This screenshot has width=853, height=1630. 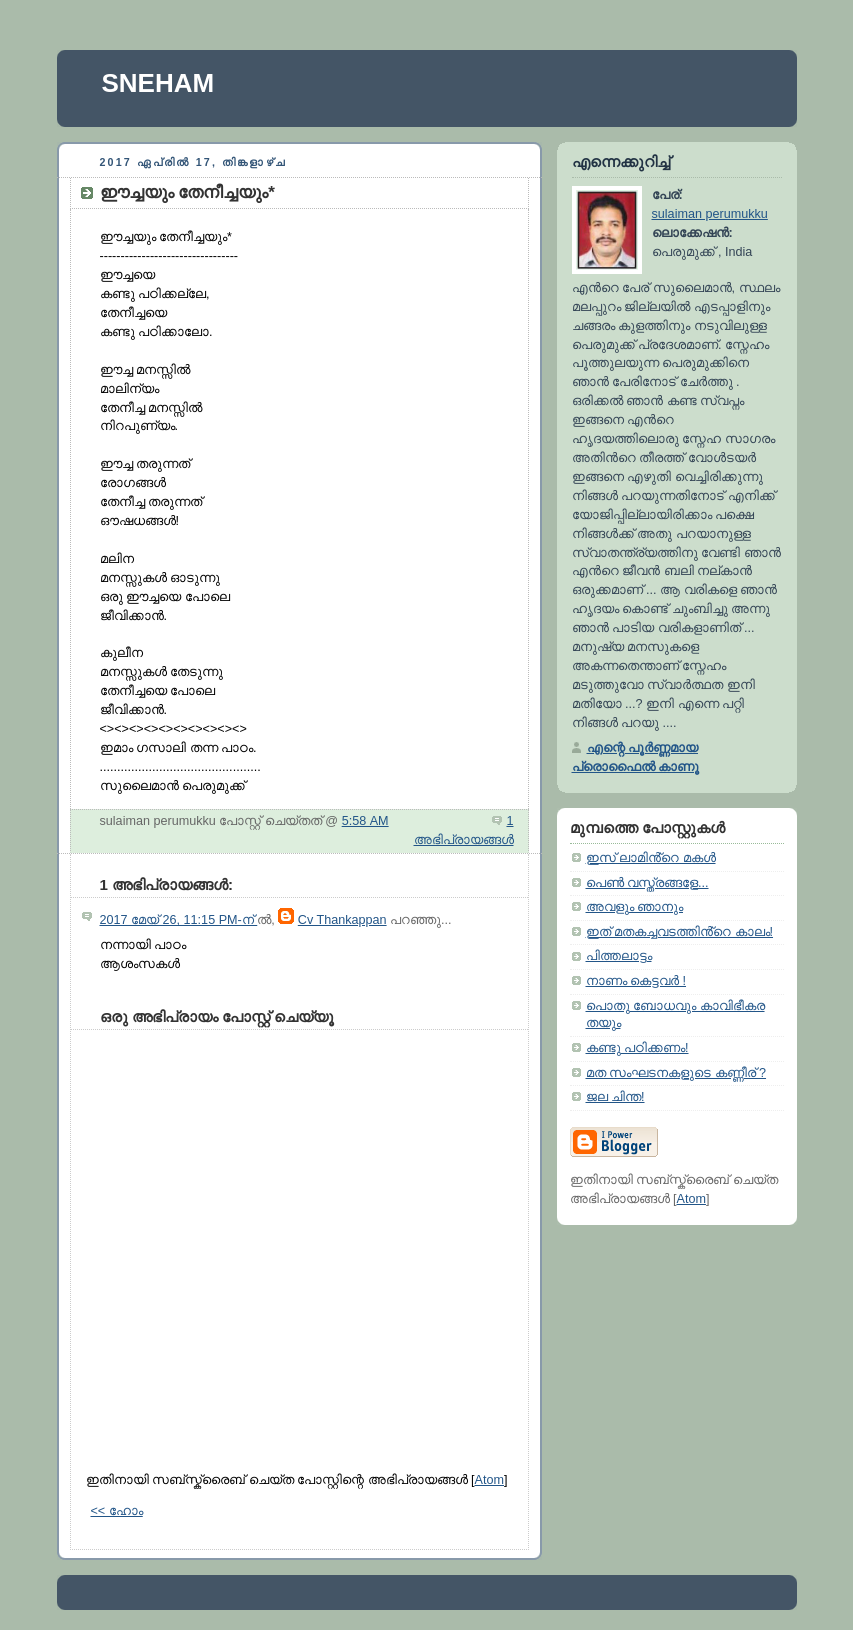 I want to click on നാണം കെട്ടവർ !, so click(x=636, y=981).